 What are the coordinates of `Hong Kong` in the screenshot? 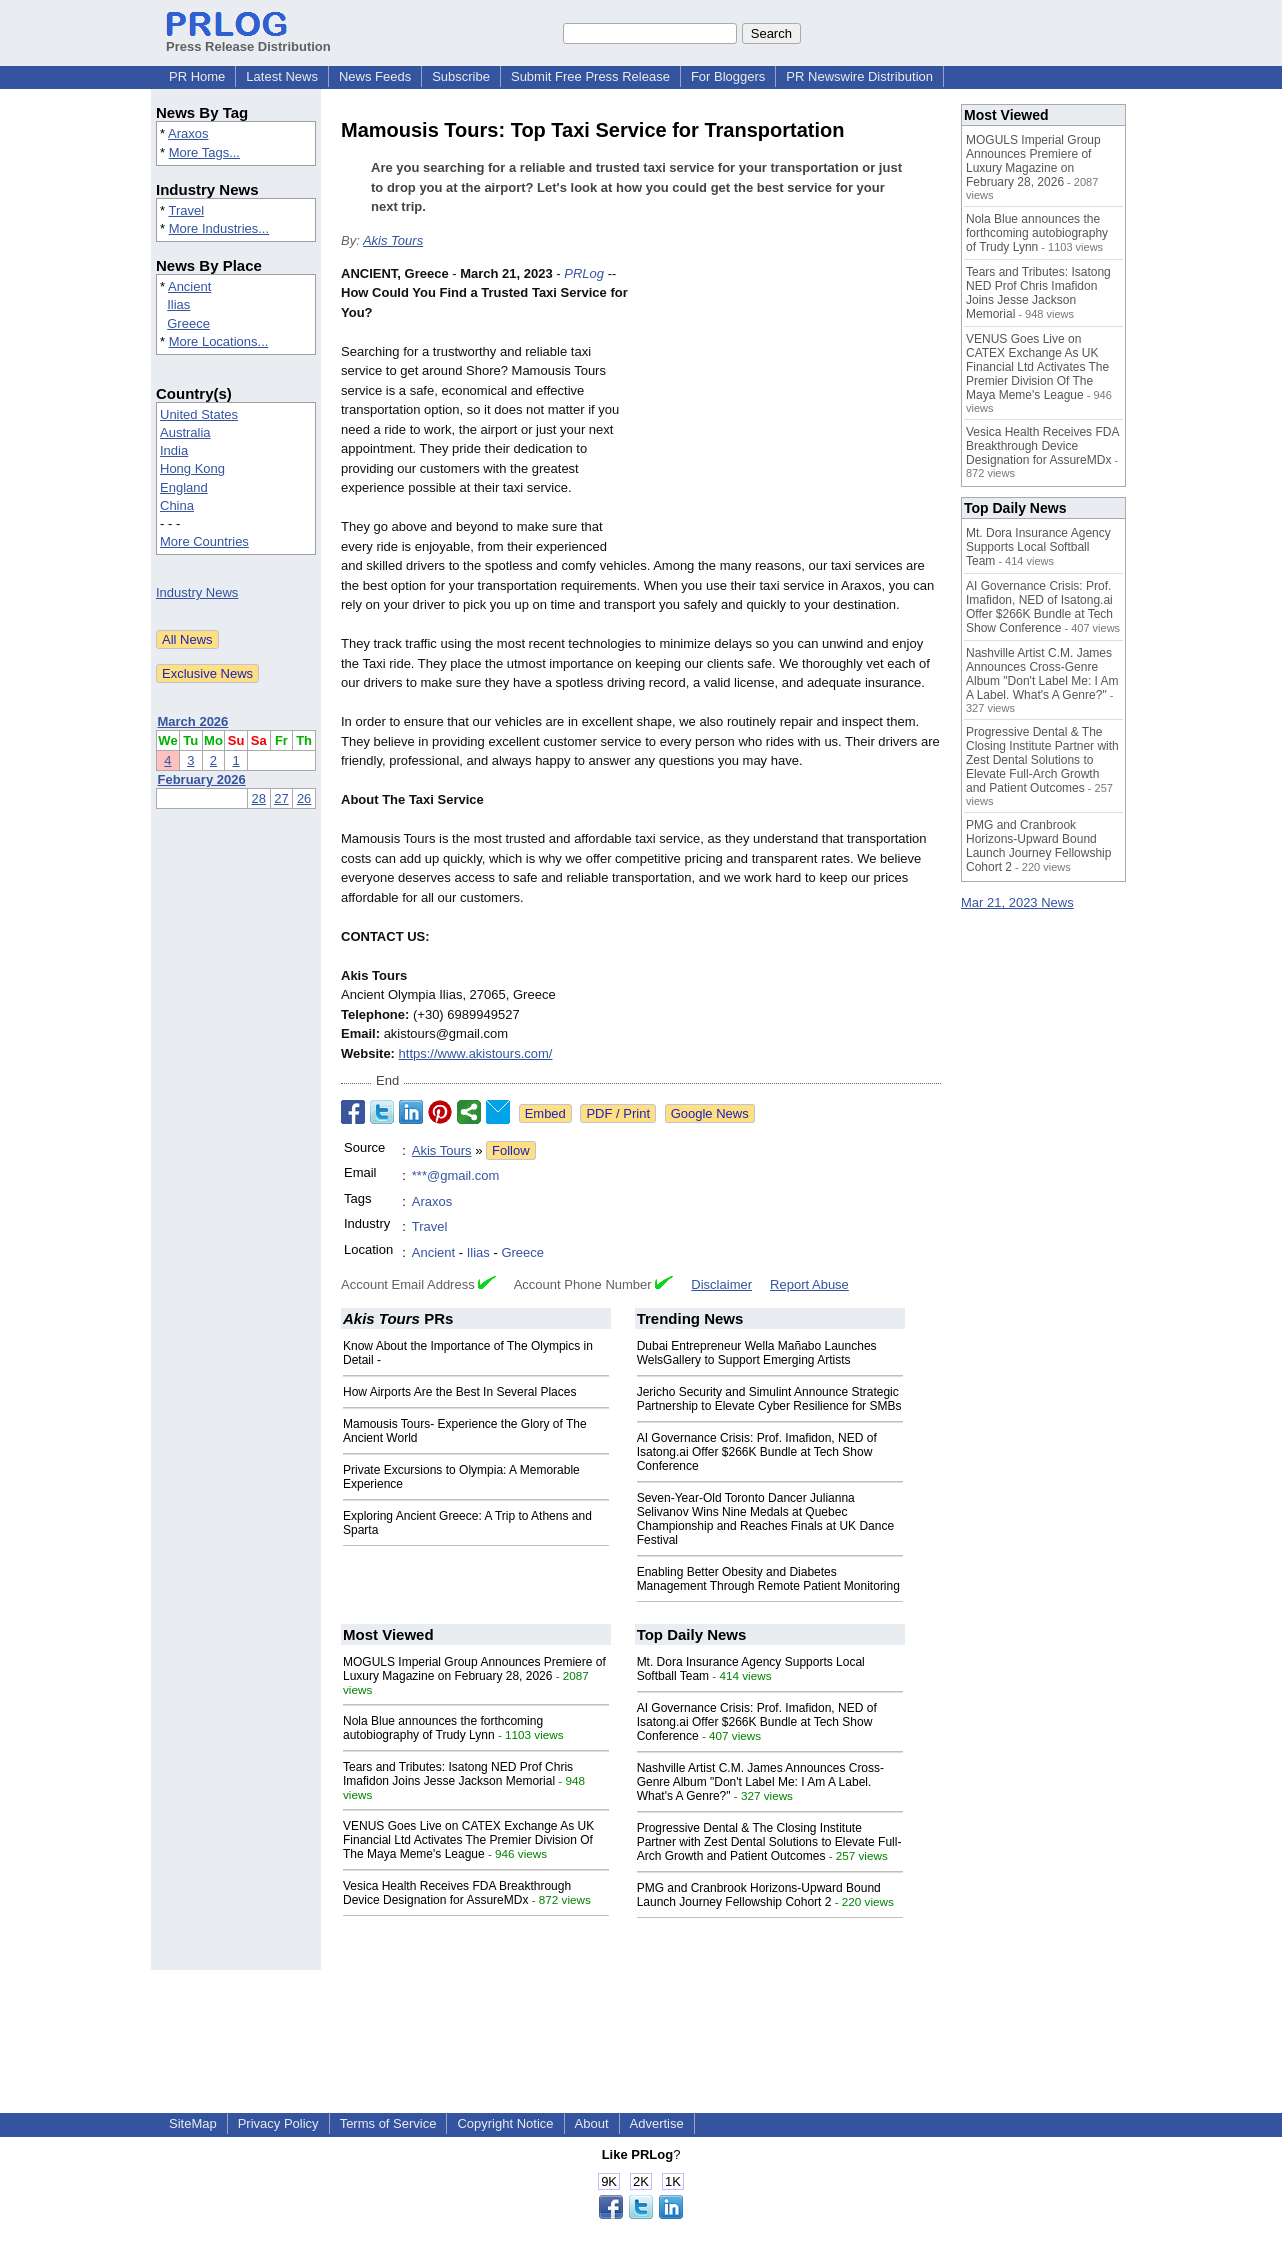 It's located at (192, 468).